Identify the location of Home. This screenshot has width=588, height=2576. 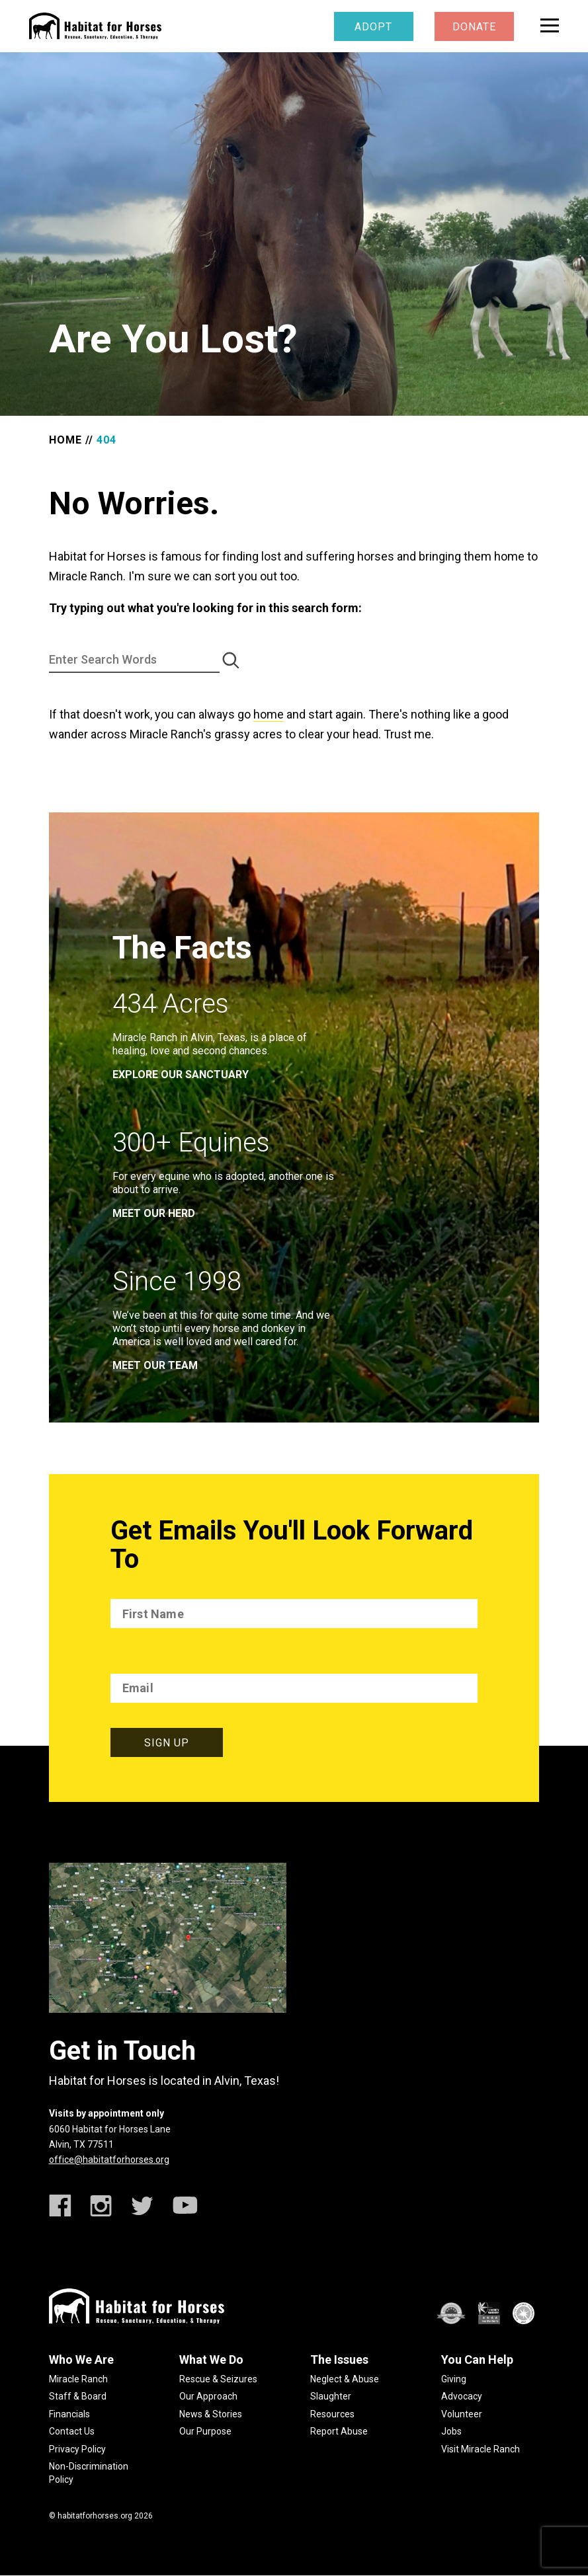
(65, 440).